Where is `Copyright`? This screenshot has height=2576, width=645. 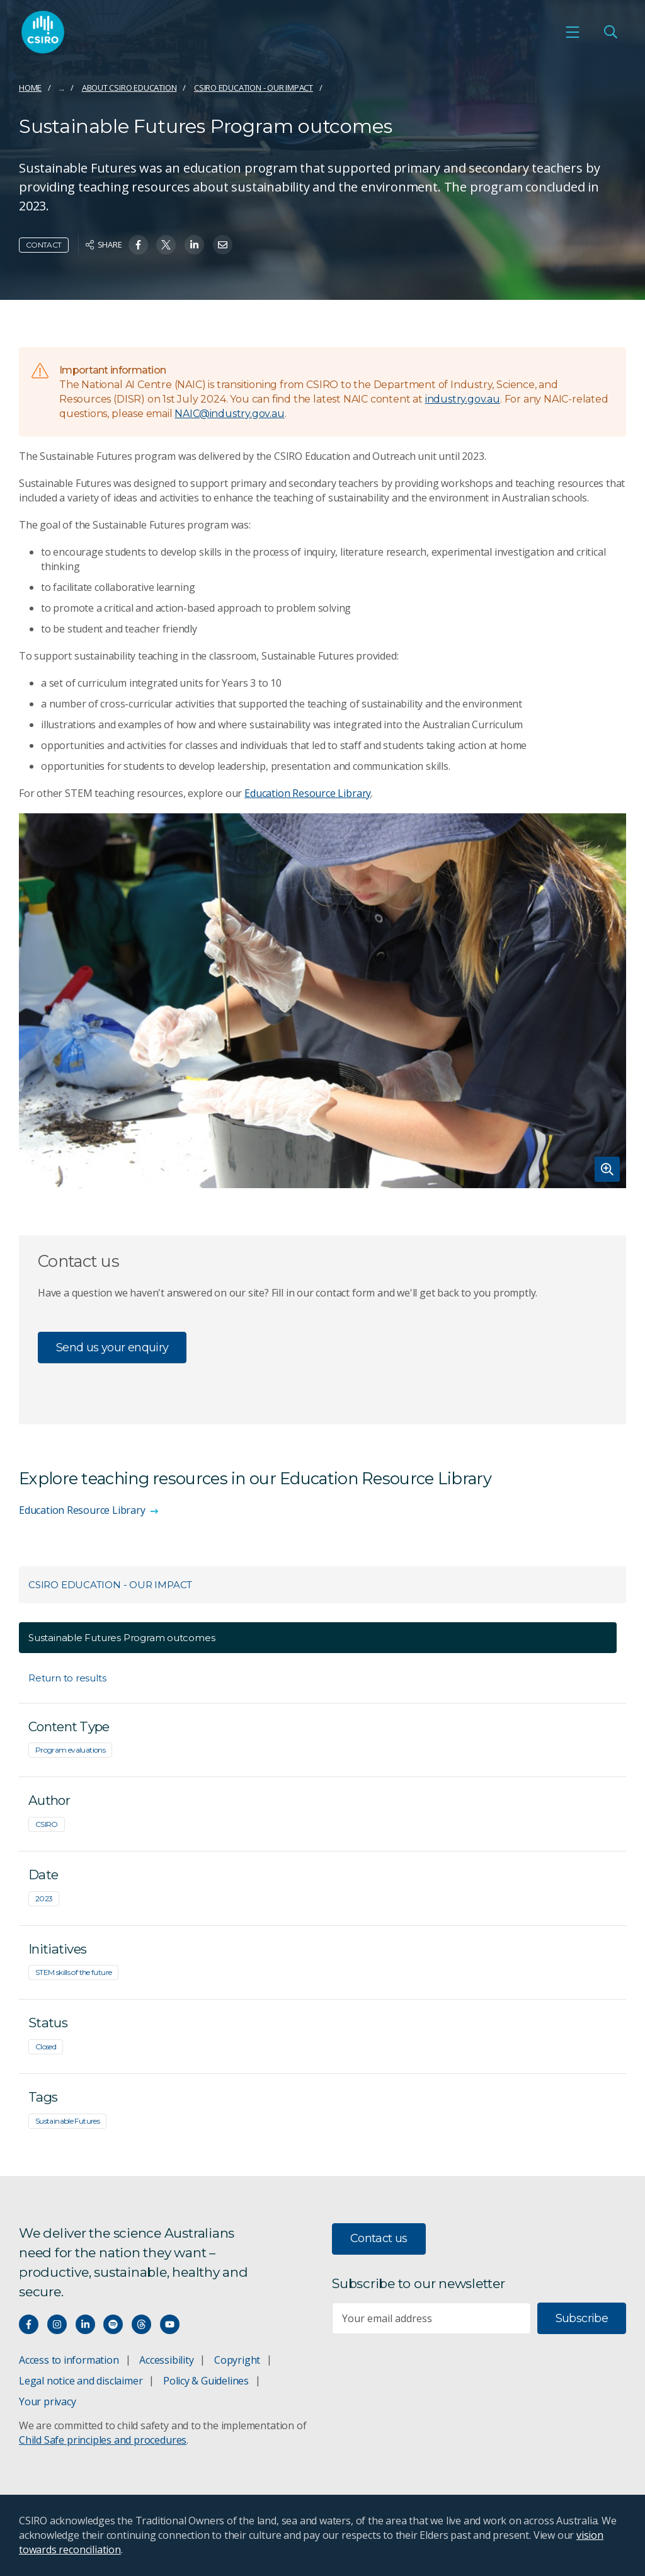 Copyright is located at coordinates (237, 2360).